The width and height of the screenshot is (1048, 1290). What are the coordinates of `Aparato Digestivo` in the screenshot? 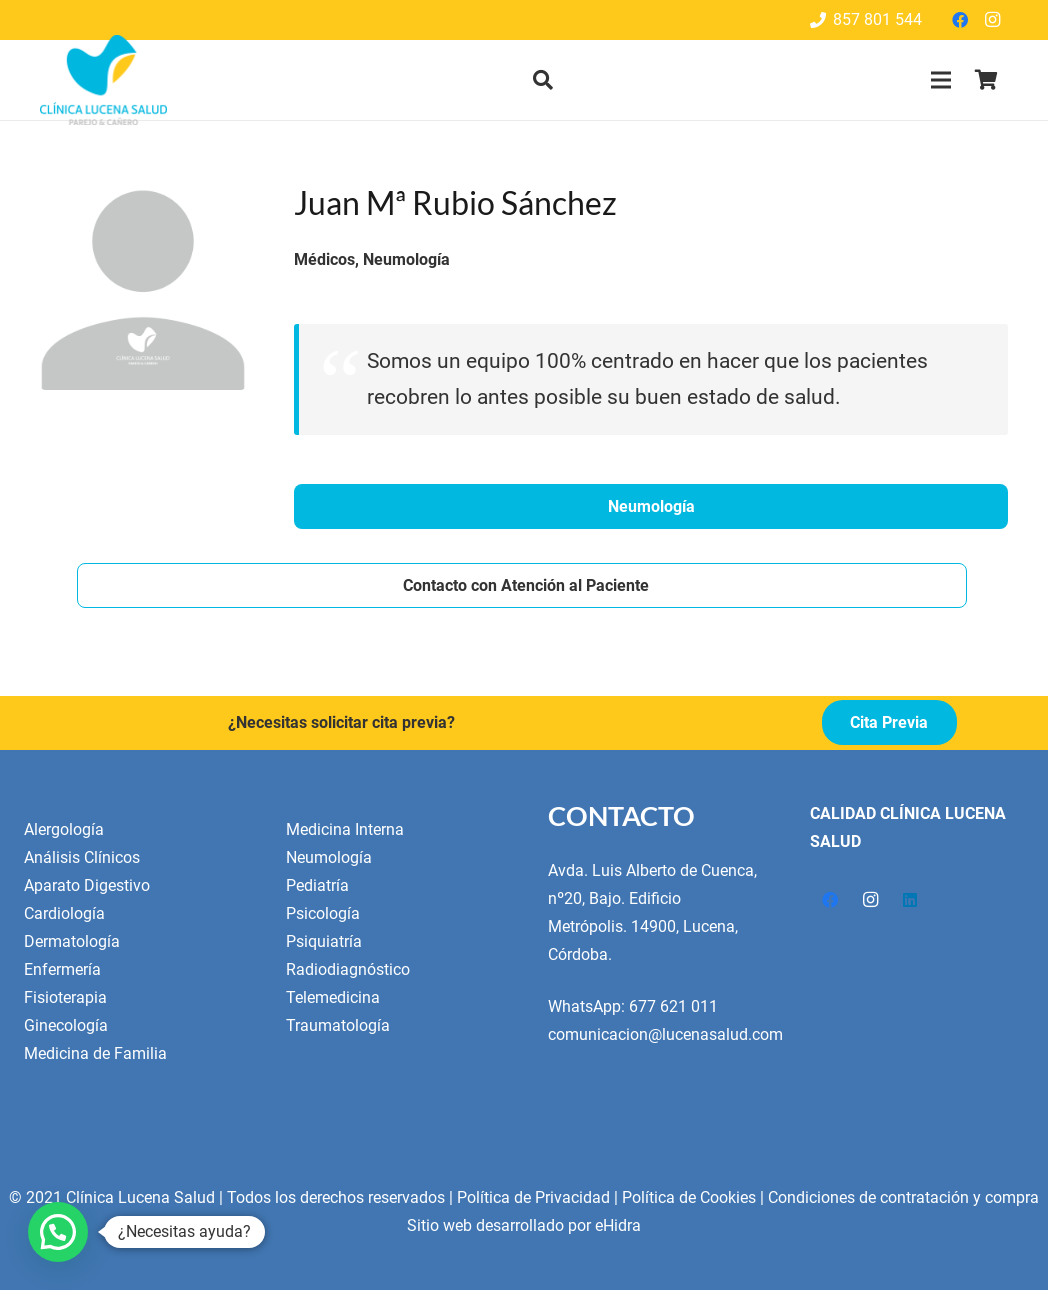 It's located at (87, 885).